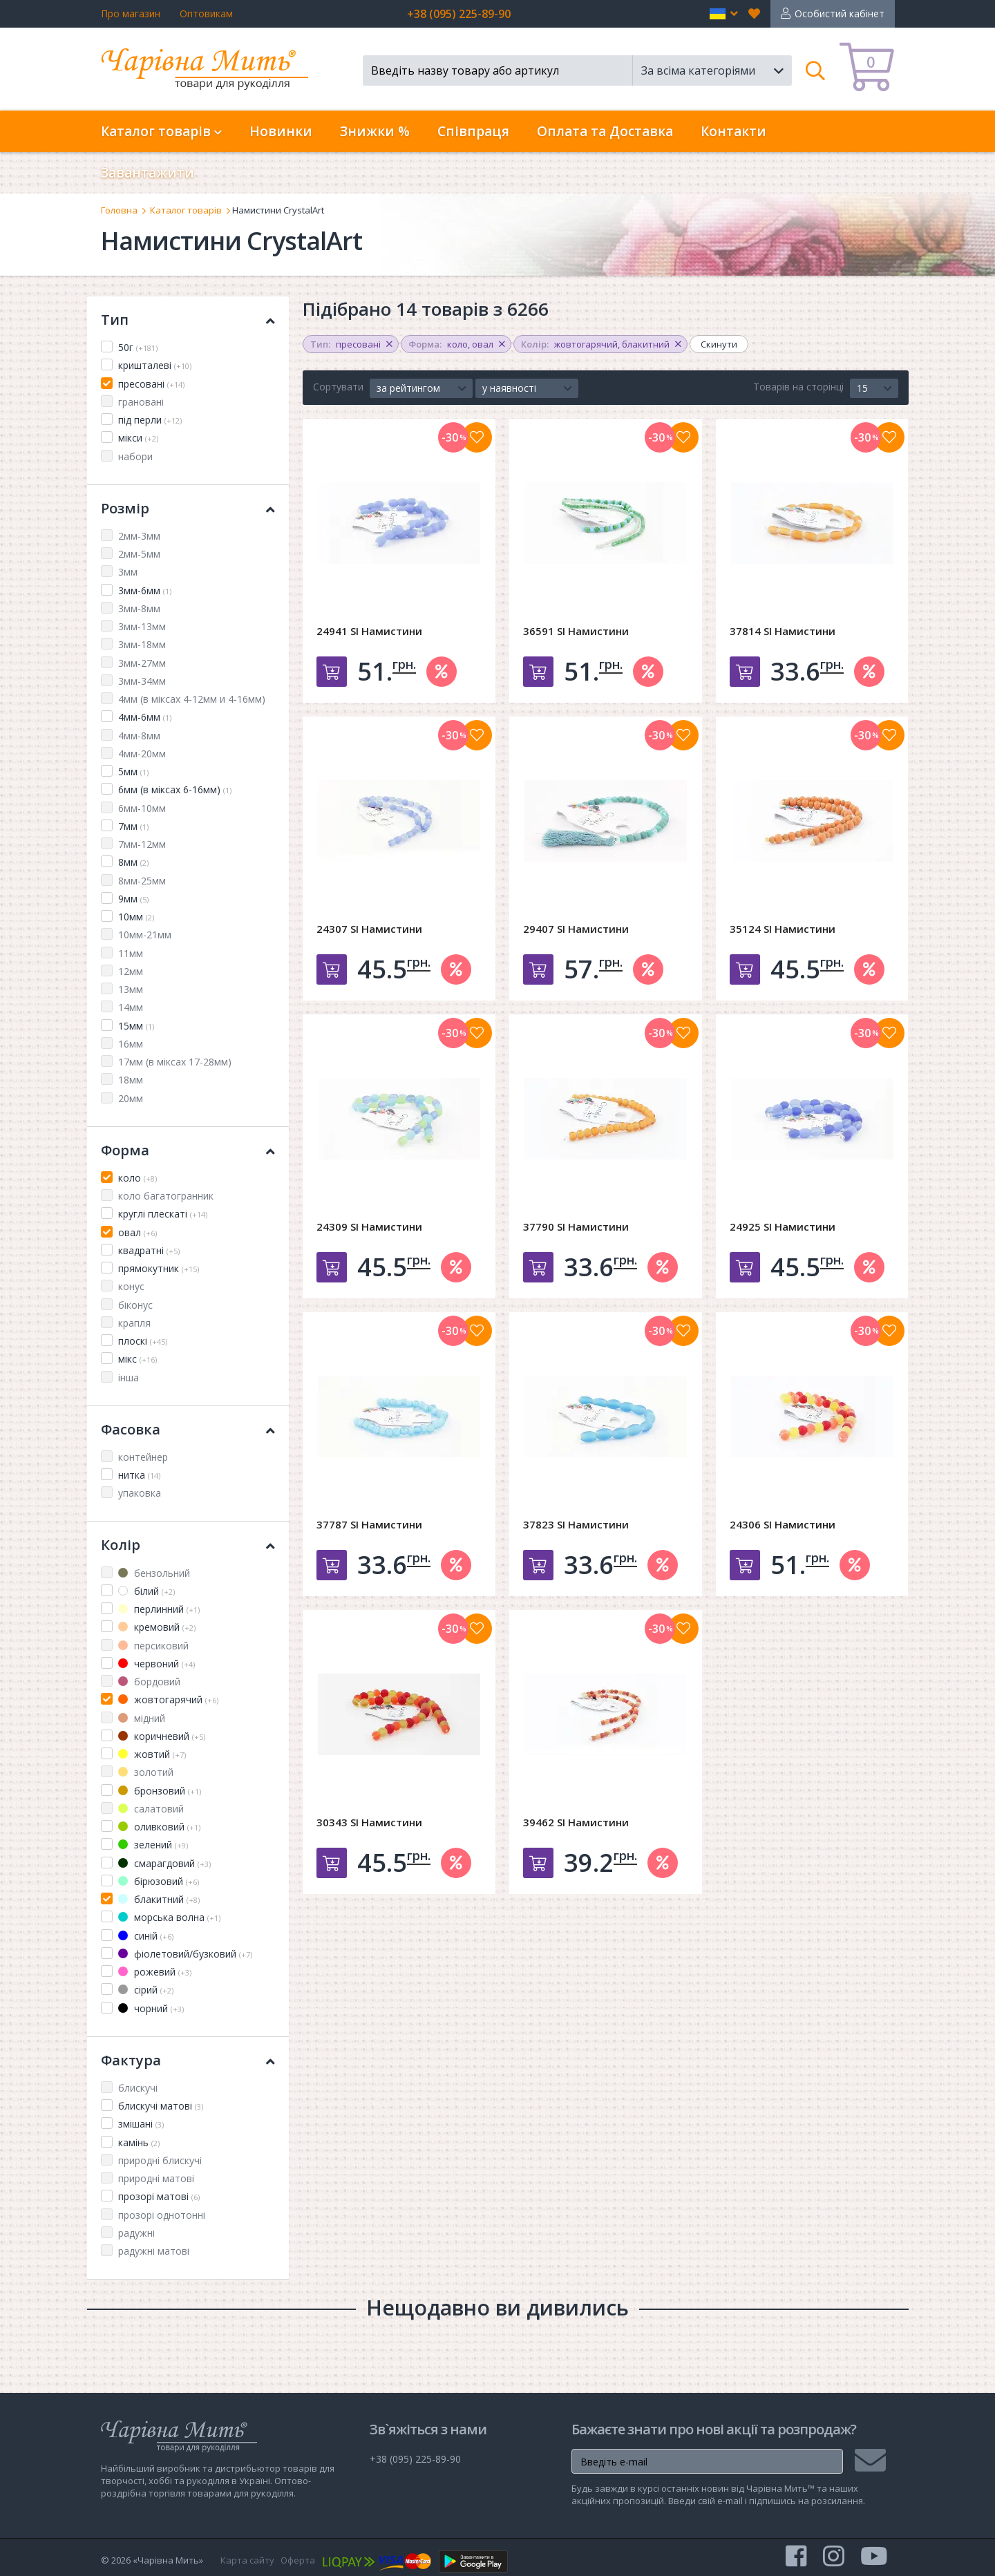 Image resolution: width=995 pixels, height=2576 pixels. What do you see at coordinates (188, 1429) in the screenshot?
I see `Фасовка [button]` at bounding box center [188, 1429].